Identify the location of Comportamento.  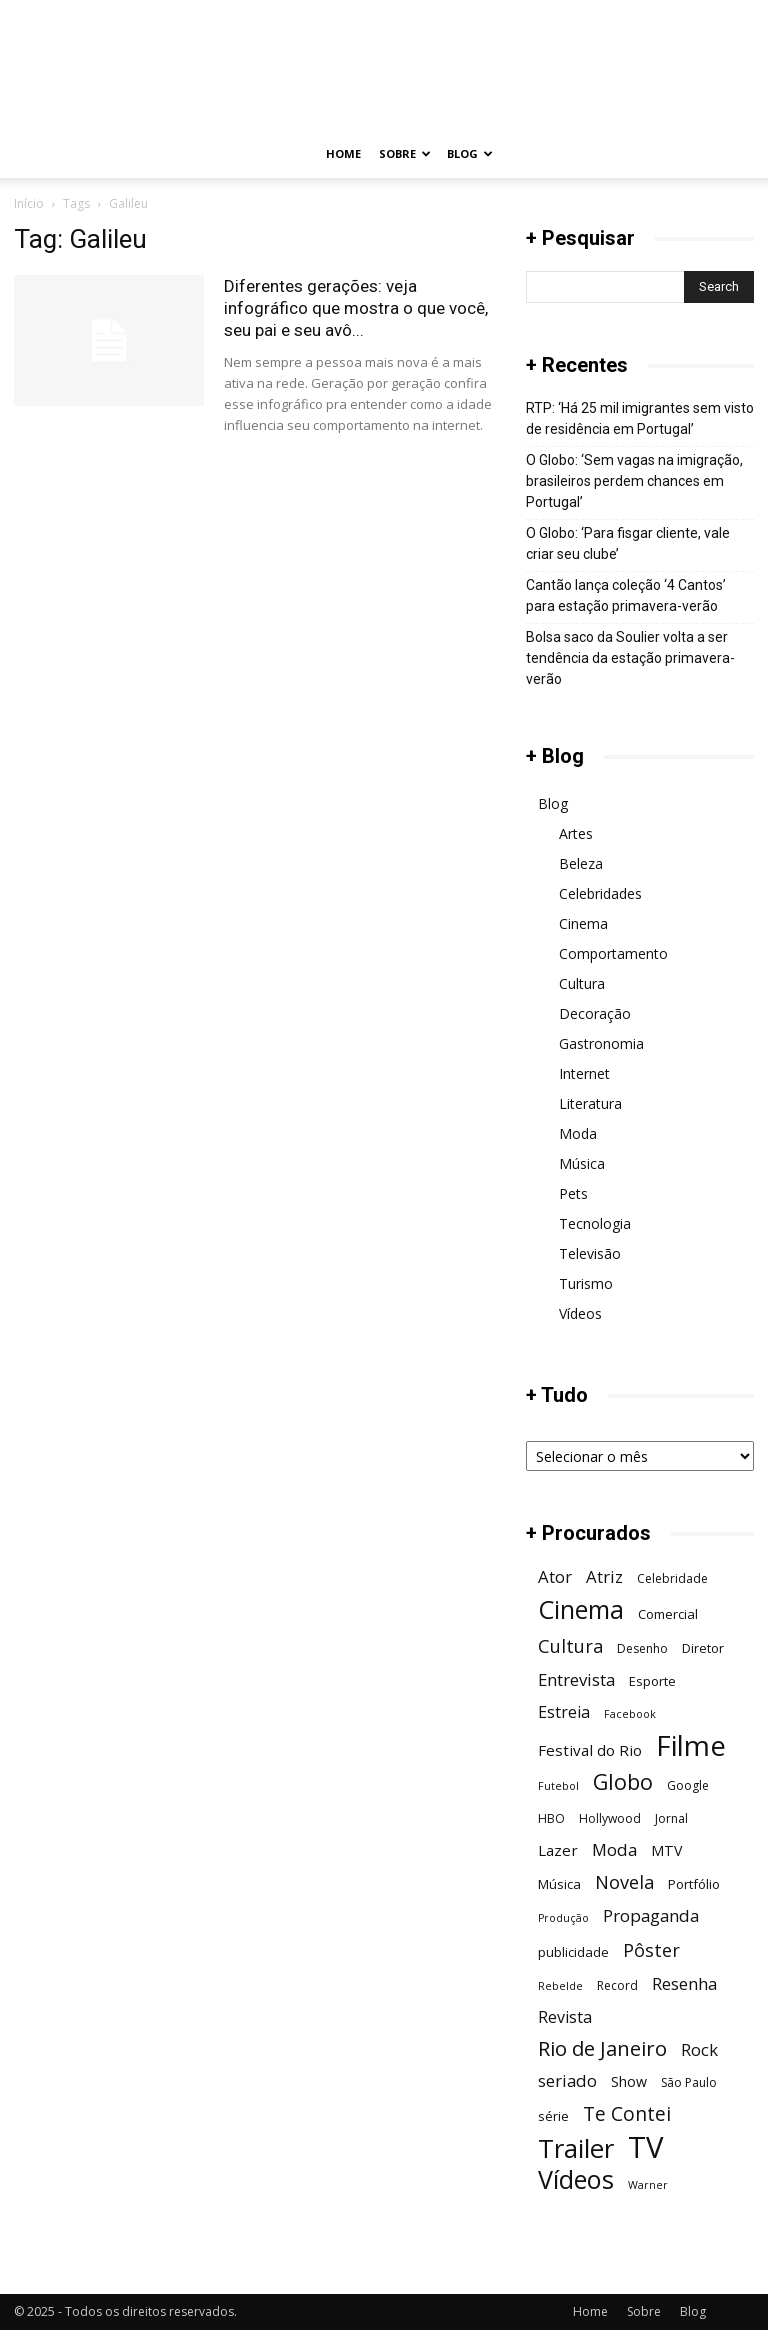
(613, 953).